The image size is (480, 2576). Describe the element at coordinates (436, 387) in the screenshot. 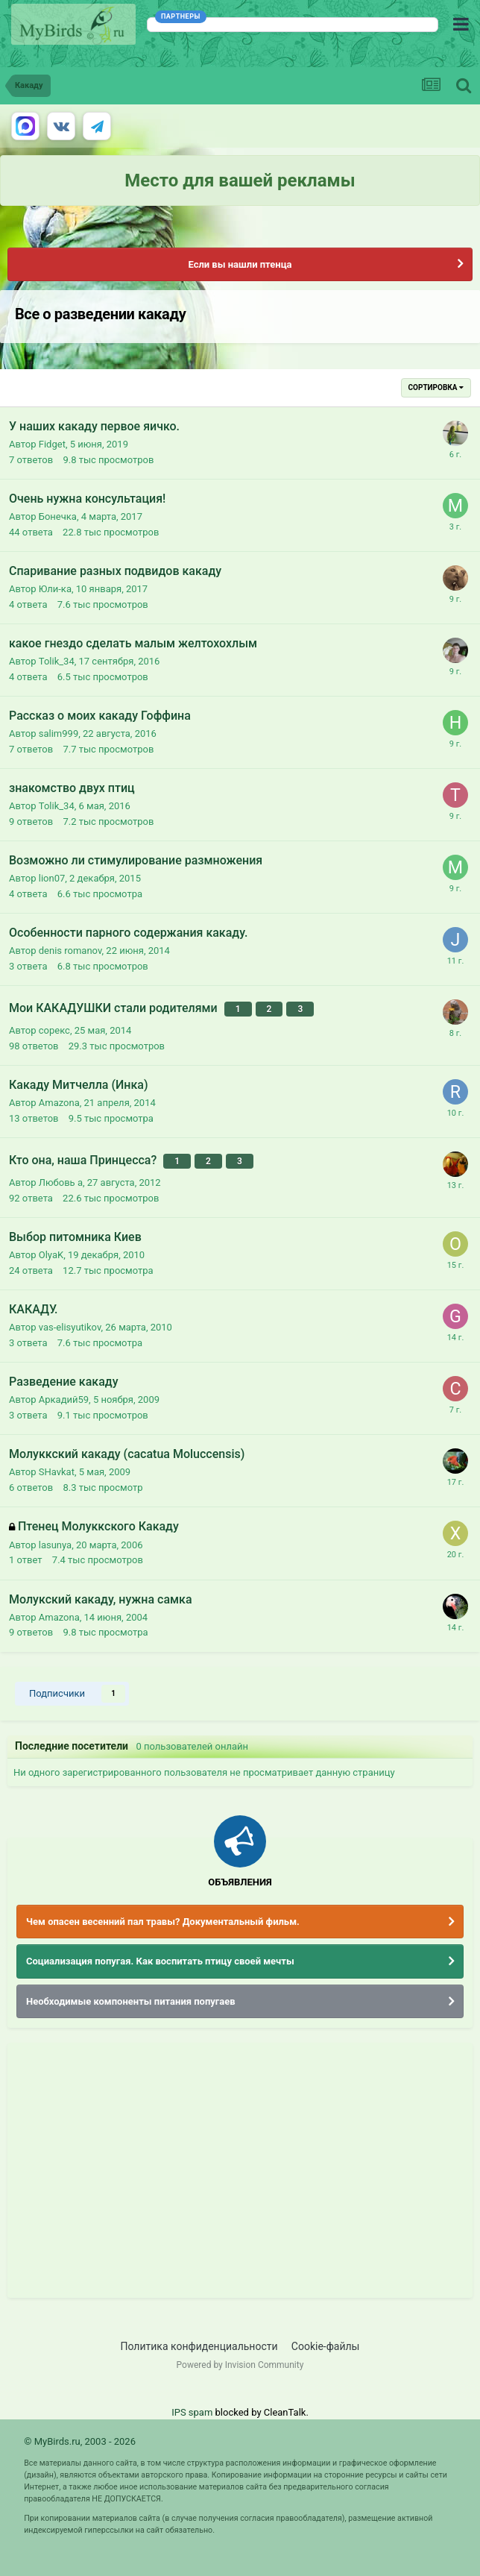

I see `Сортировка` at that location.